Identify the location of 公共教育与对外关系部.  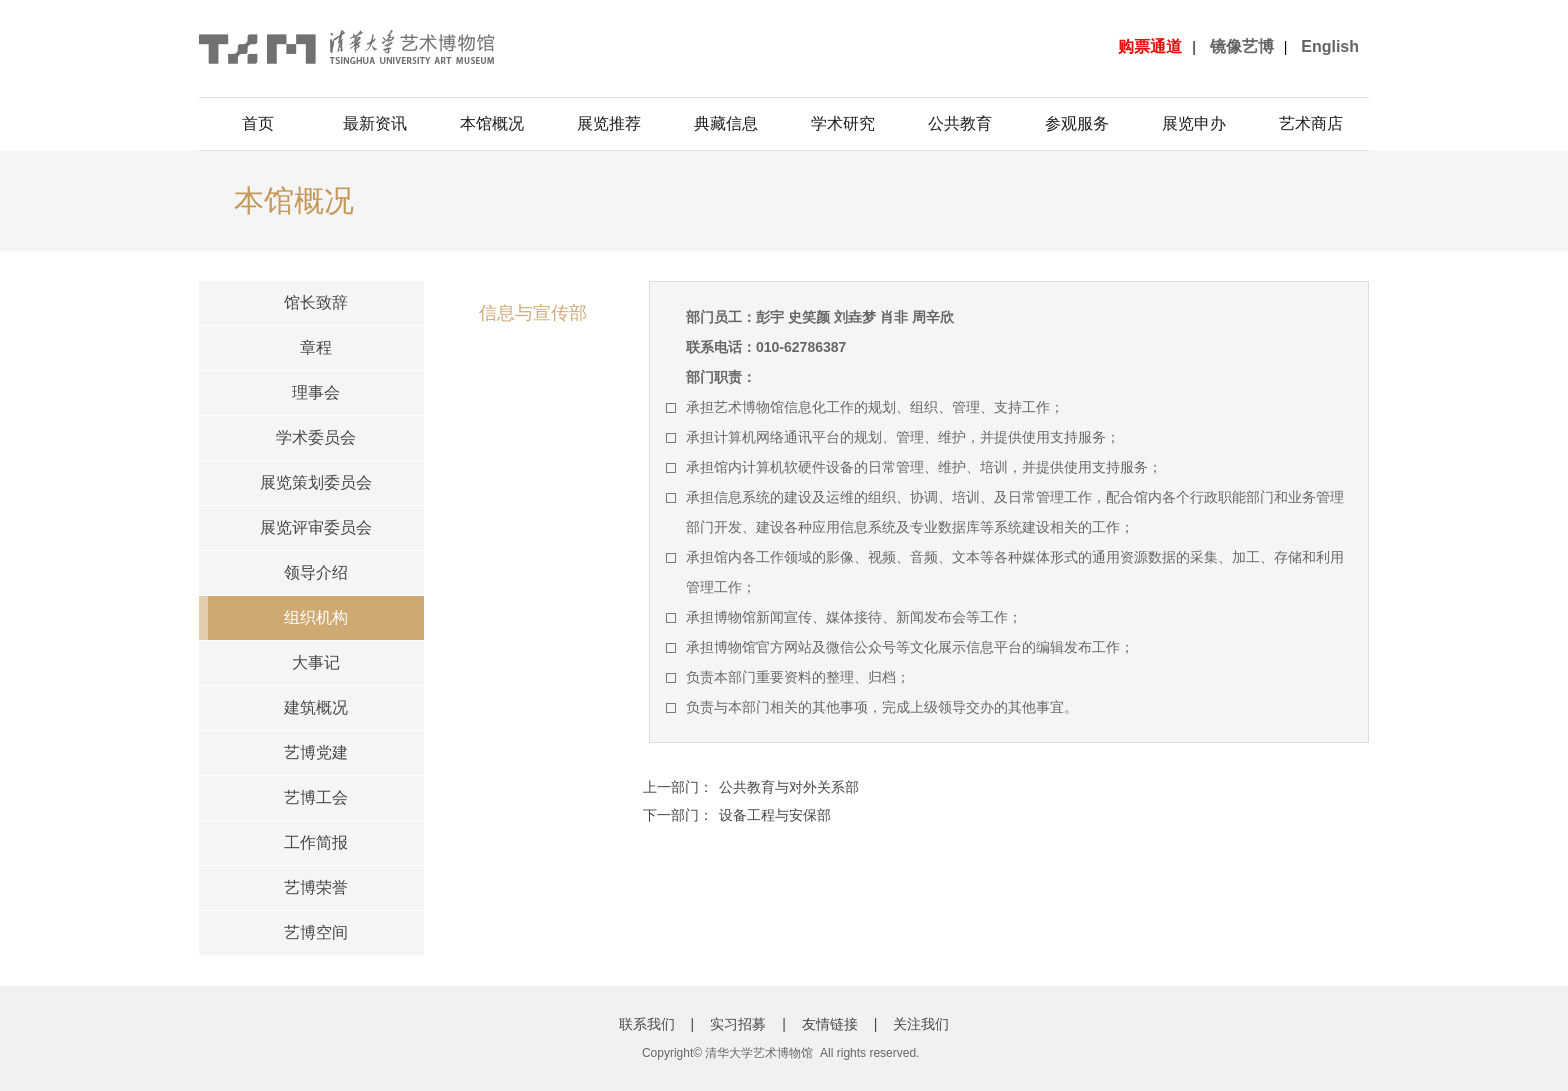
(789, 787).